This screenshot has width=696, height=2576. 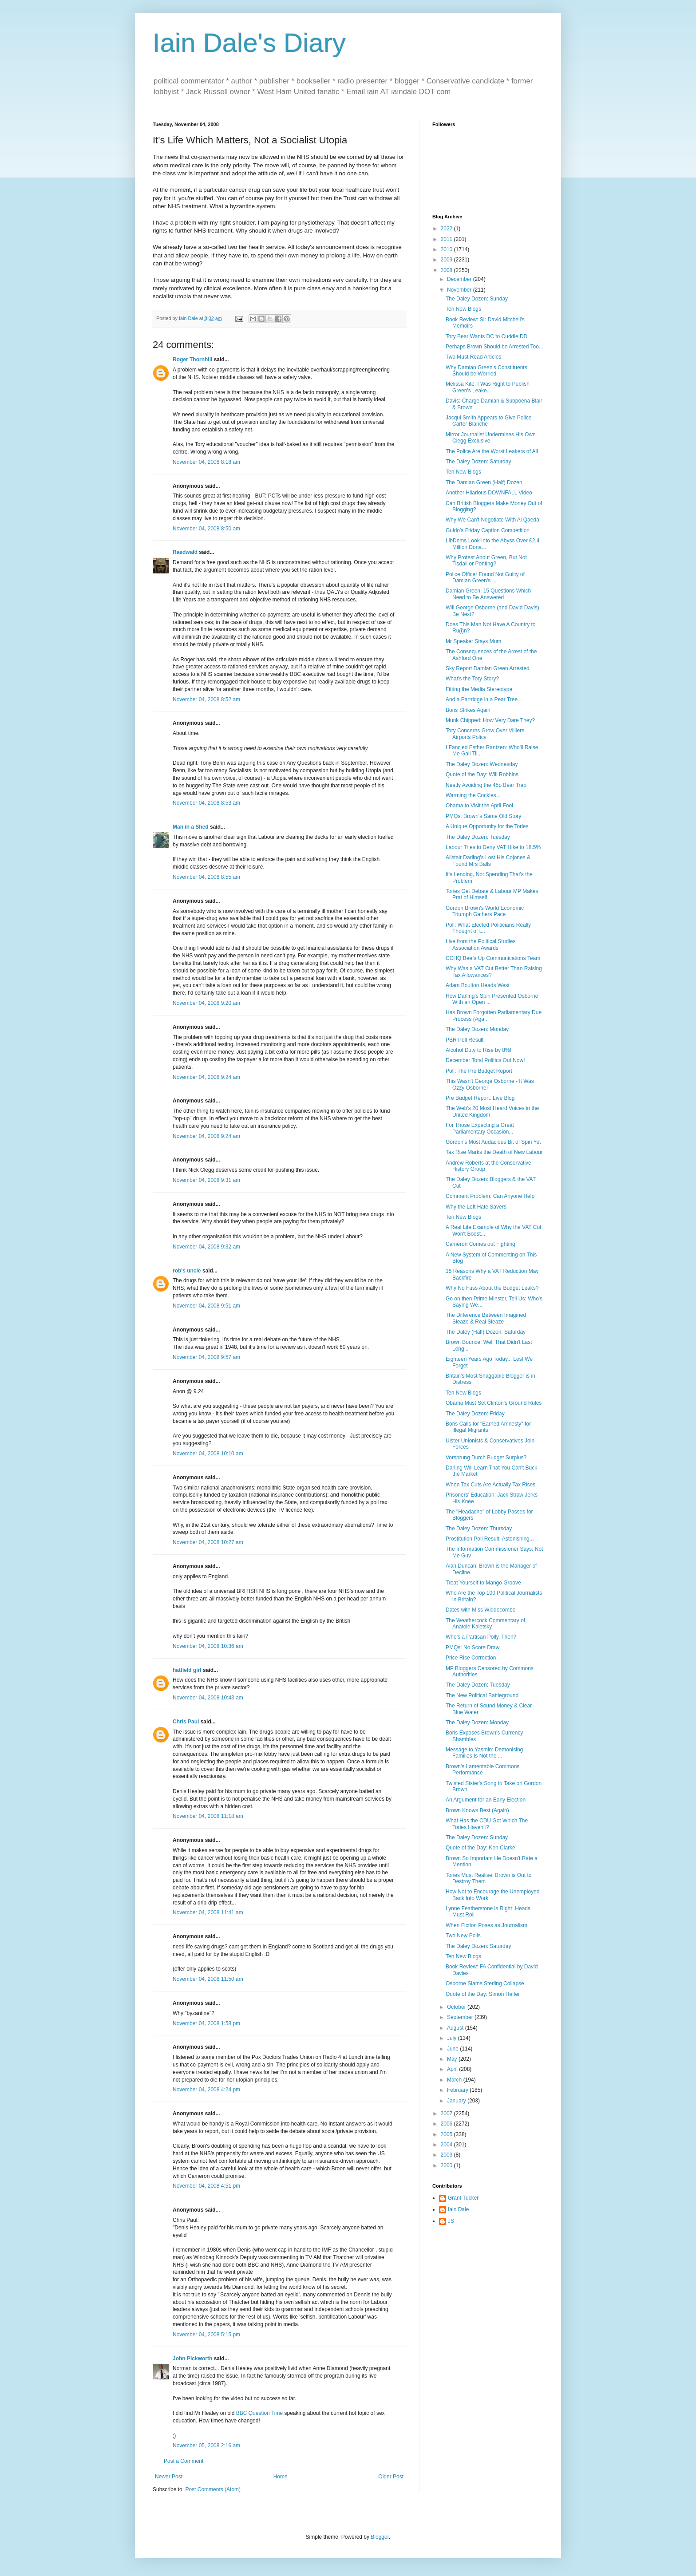 I want to click on Roger Thornhill, so click(x=192, y=359).